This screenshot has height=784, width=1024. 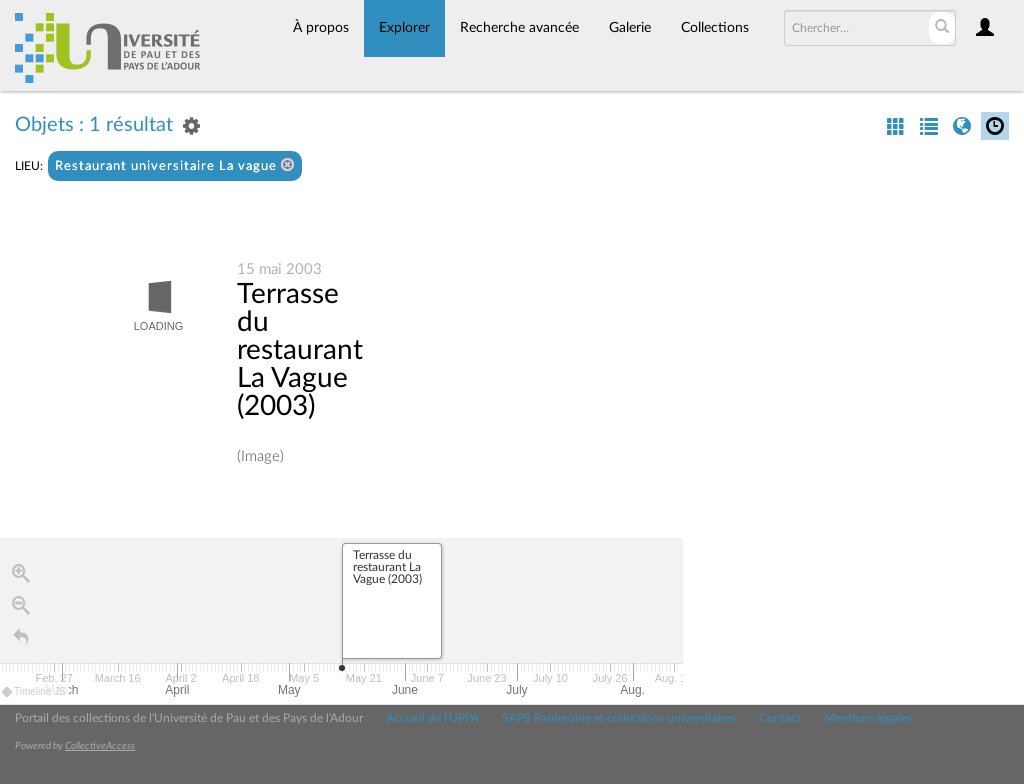 What do you see at coordinates (321, 28) in the screenshot?
I see `À propos` at bounding box center [321, 28].